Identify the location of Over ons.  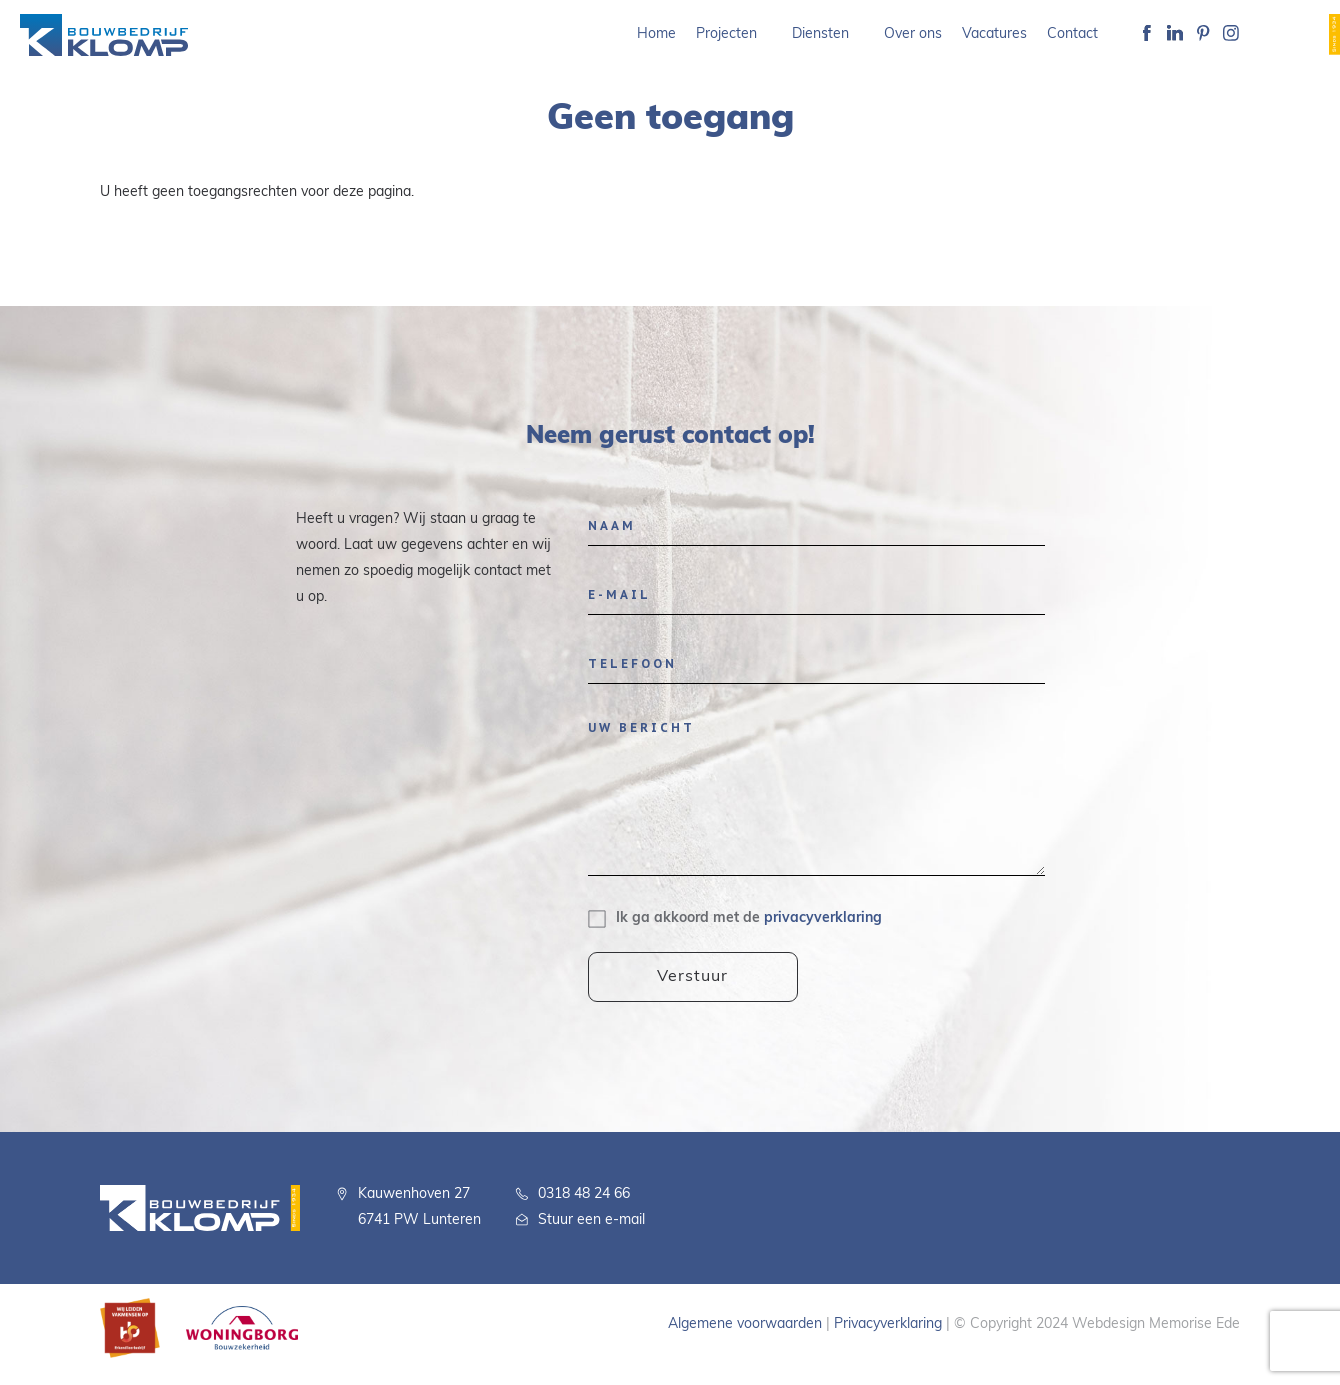
(913, 34).